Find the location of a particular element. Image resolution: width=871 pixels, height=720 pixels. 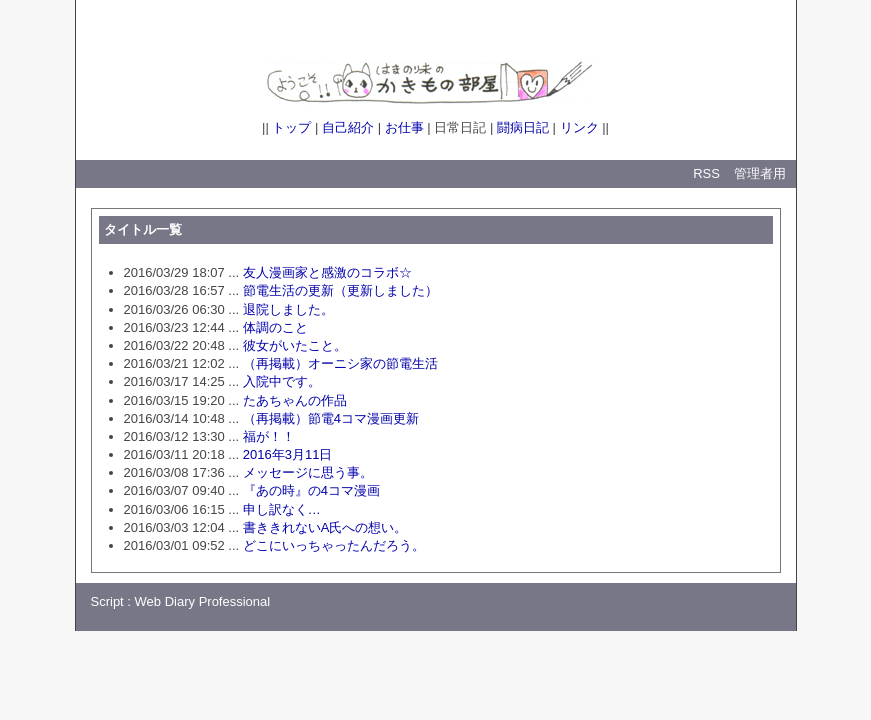

お仕事 is located at coordinates (404, 127).